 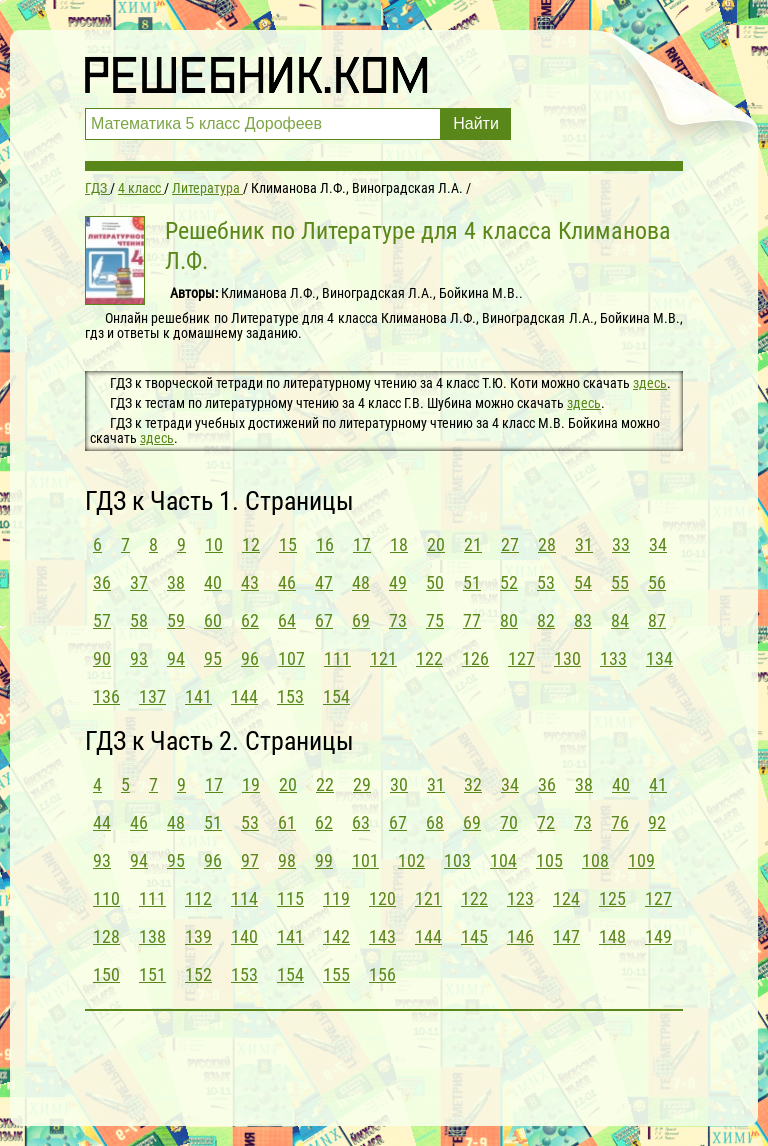 I want to click on 48, so click(x=361, y=582).